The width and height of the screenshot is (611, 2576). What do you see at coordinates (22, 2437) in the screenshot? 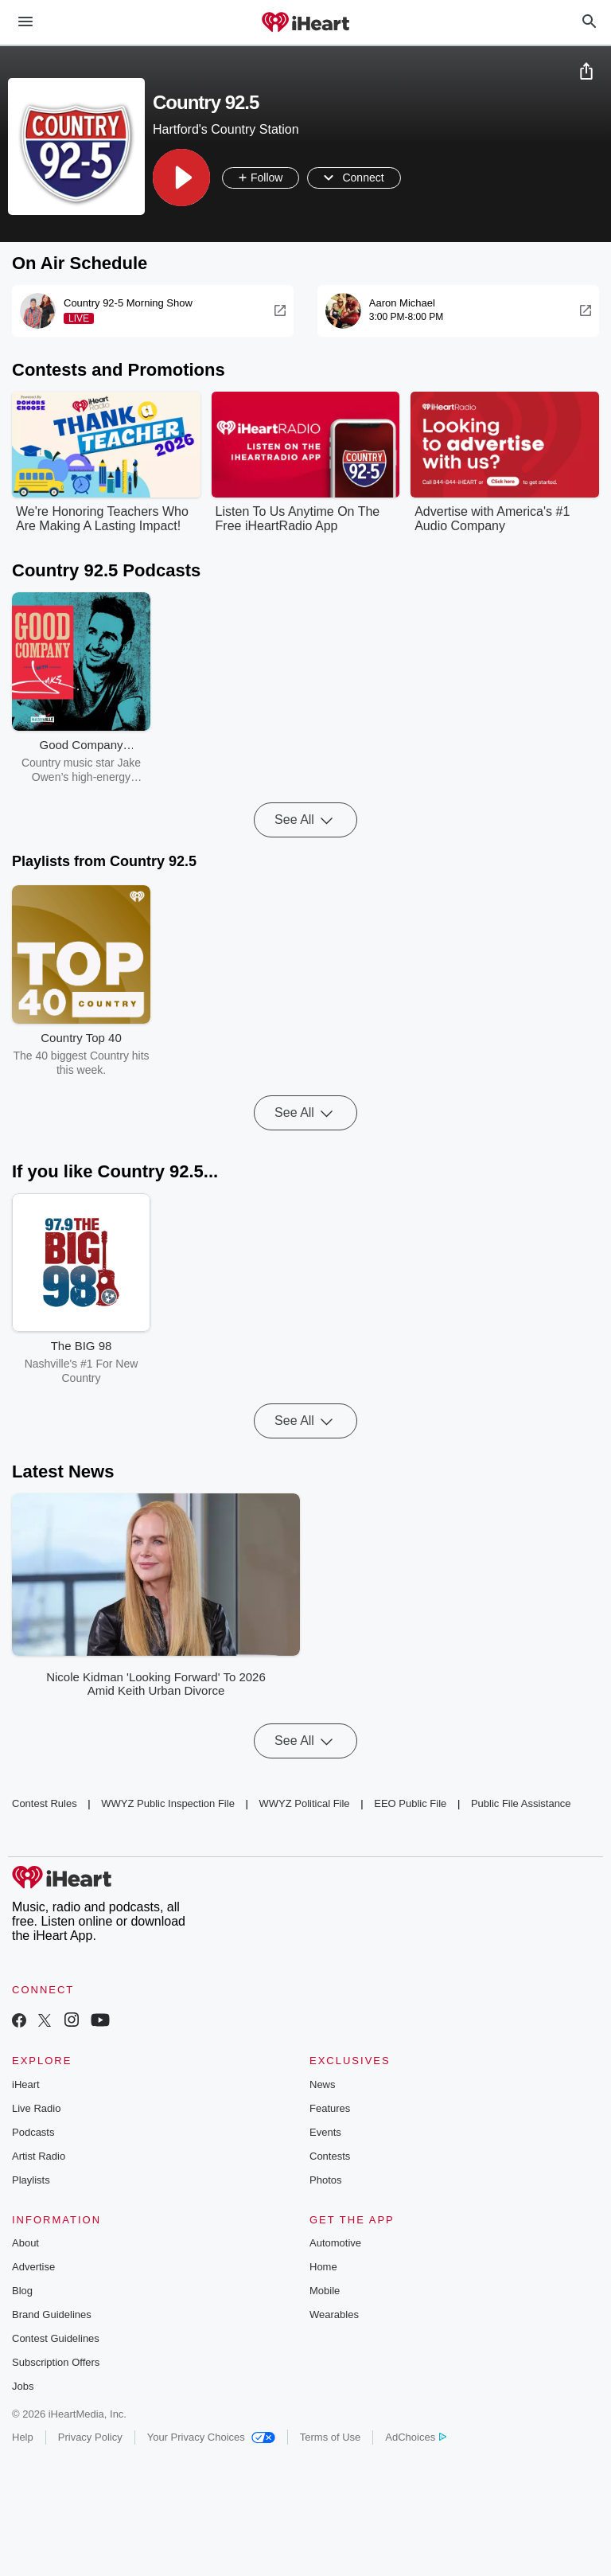
I see `Help` at bounding box center [22, 2437].